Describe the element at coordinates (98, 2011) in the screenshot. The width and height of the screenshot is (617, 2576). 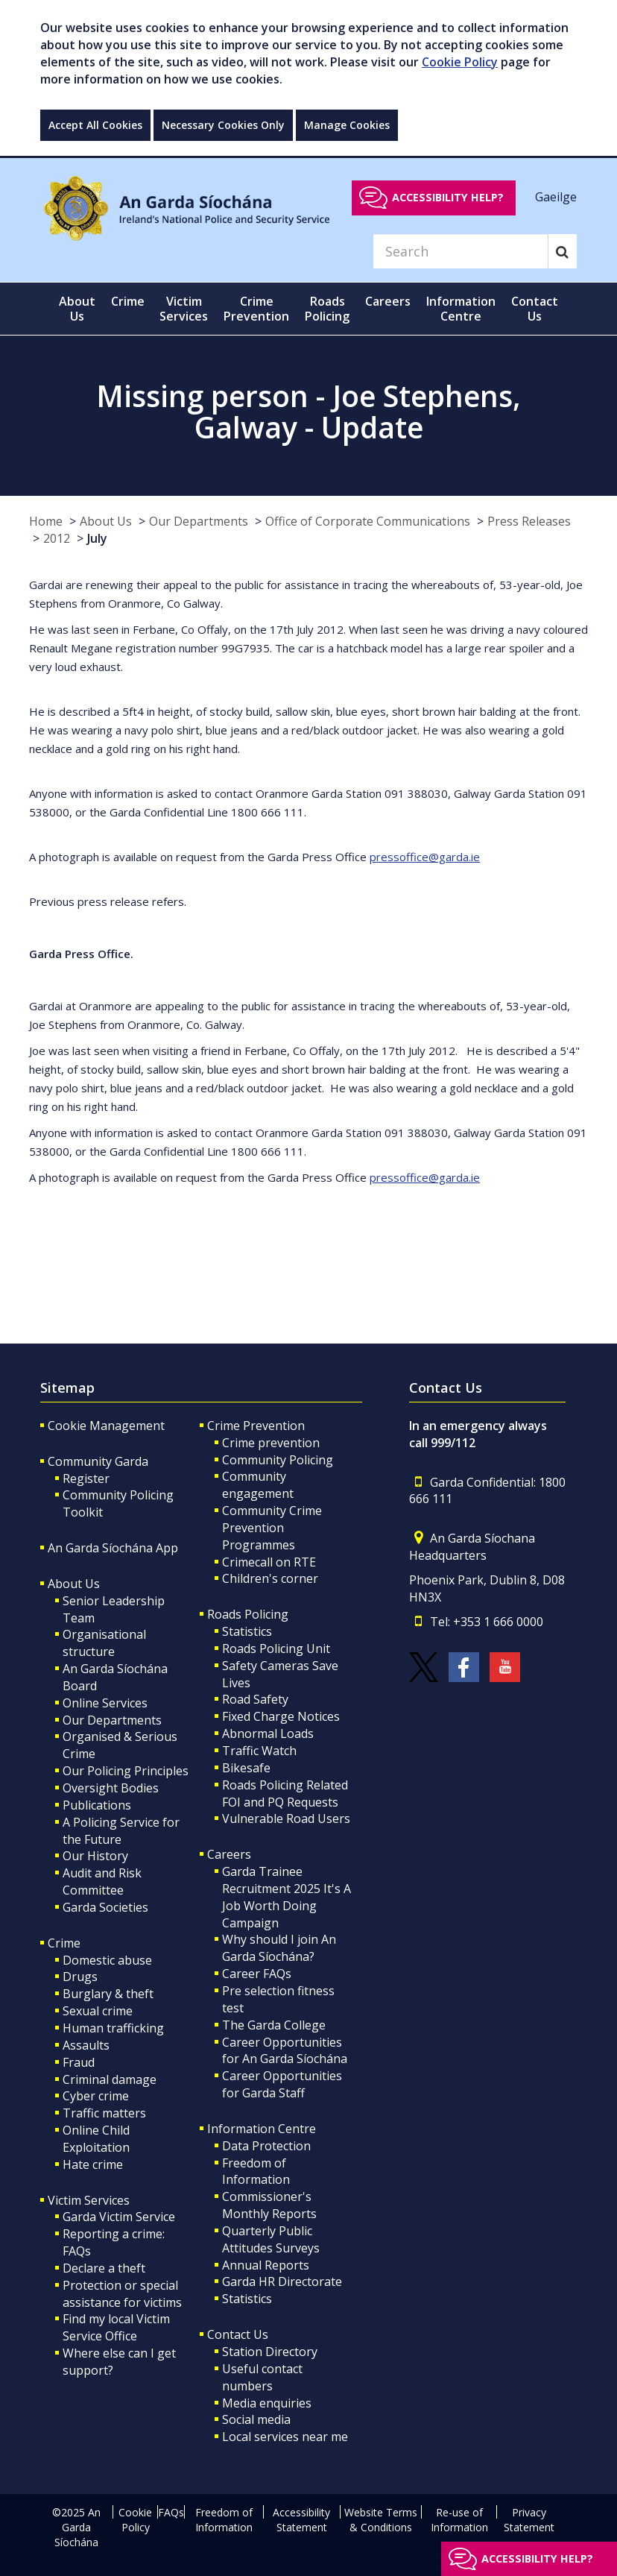
I see `Sexual crime` at that location.